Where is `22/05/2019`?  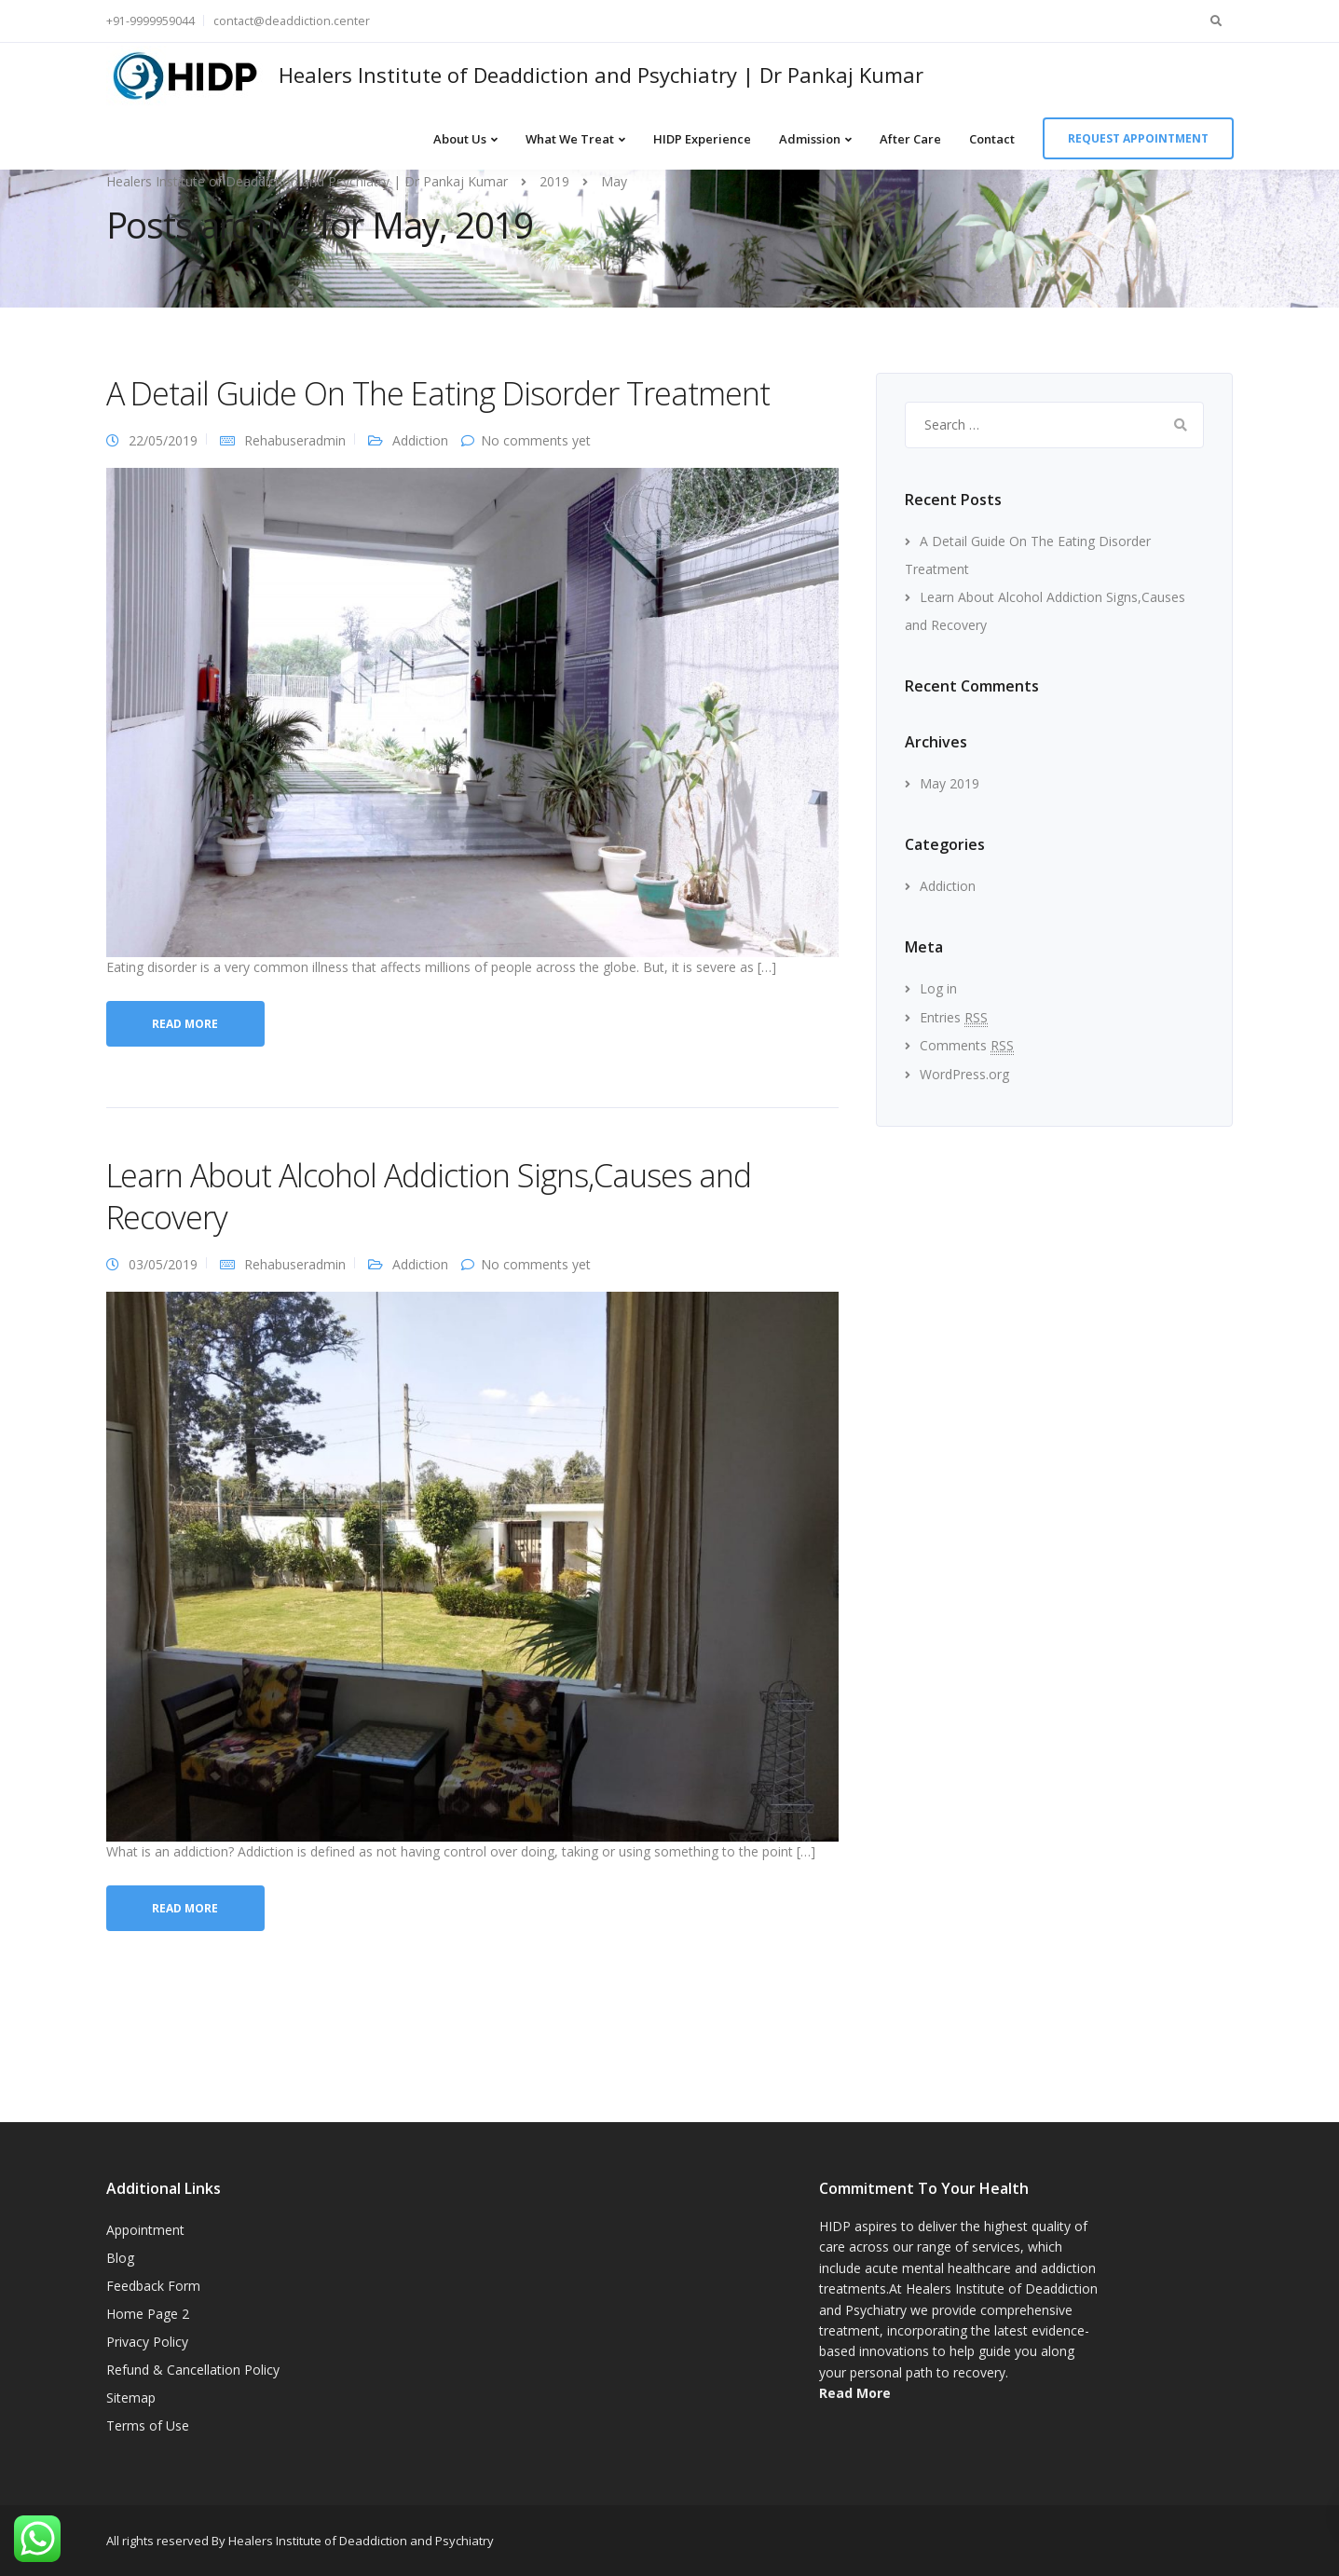 22/05/2019 is located at coordinates (163, 440).